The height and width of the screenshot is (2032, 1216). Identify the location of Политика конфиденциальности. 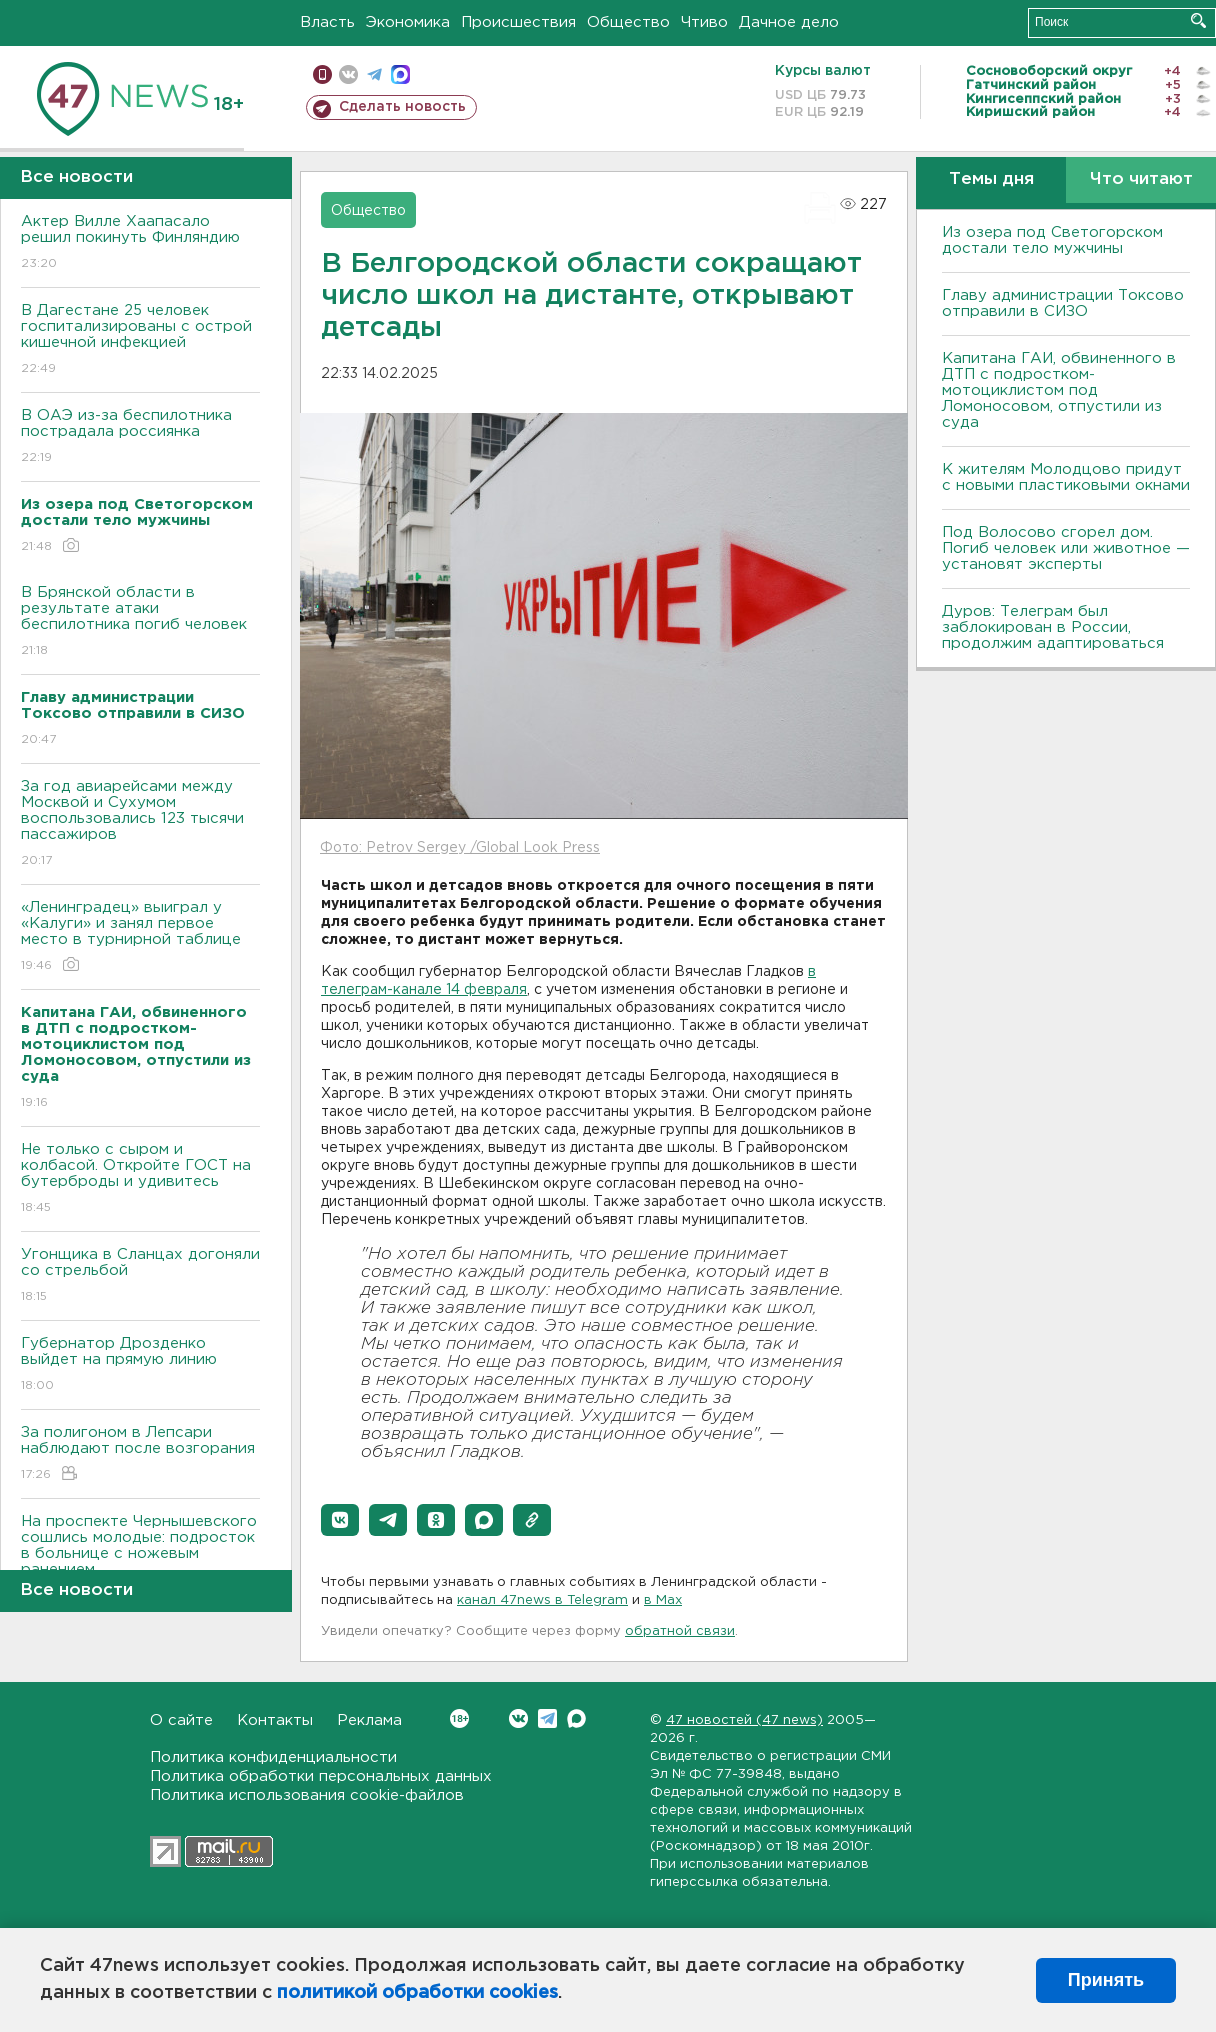
(273, 1757).